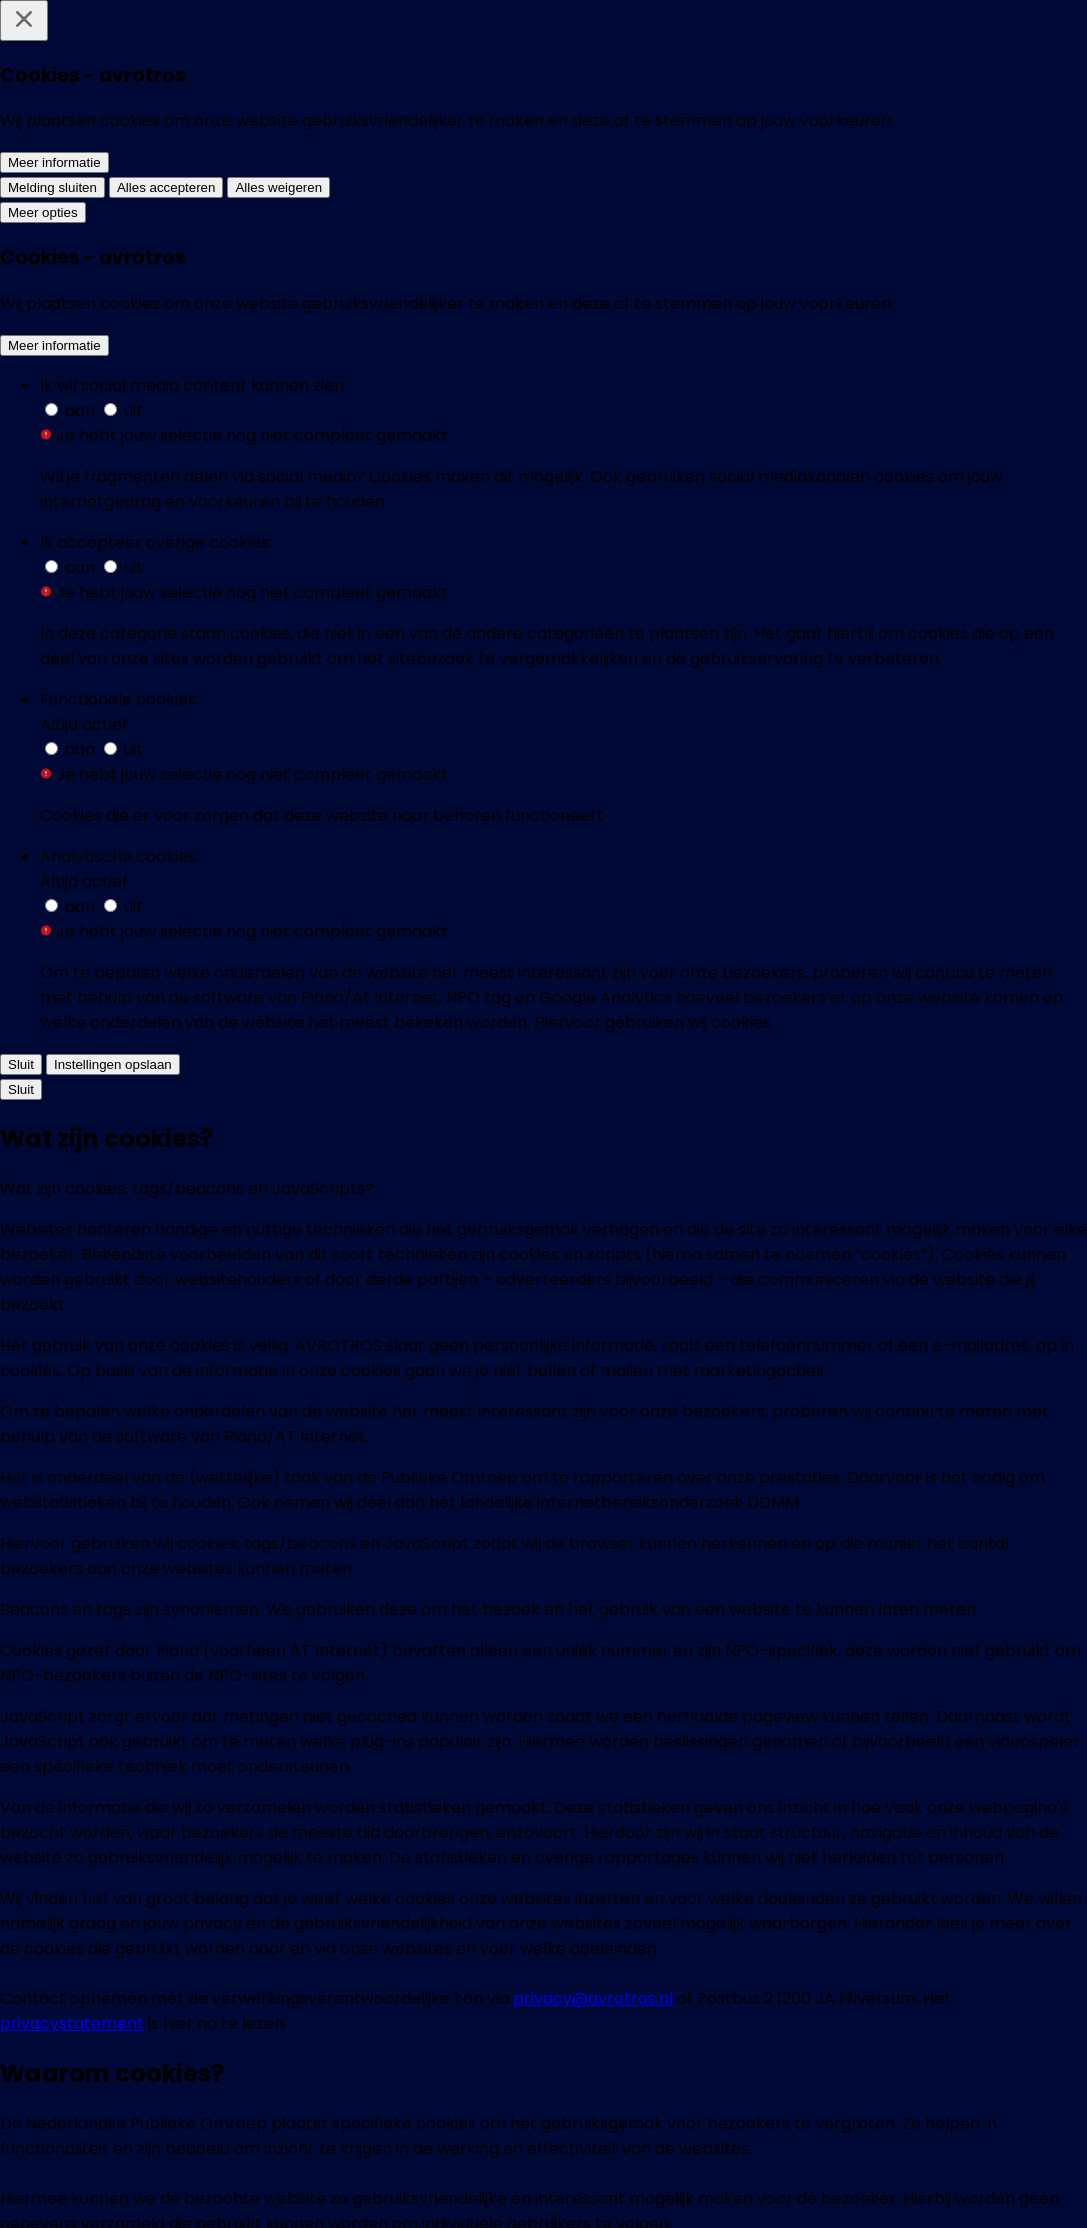 Image resolution: width=1087 pixels, height=2228 pixels. I want to click on [AVROTROS], so click(490, 2190).